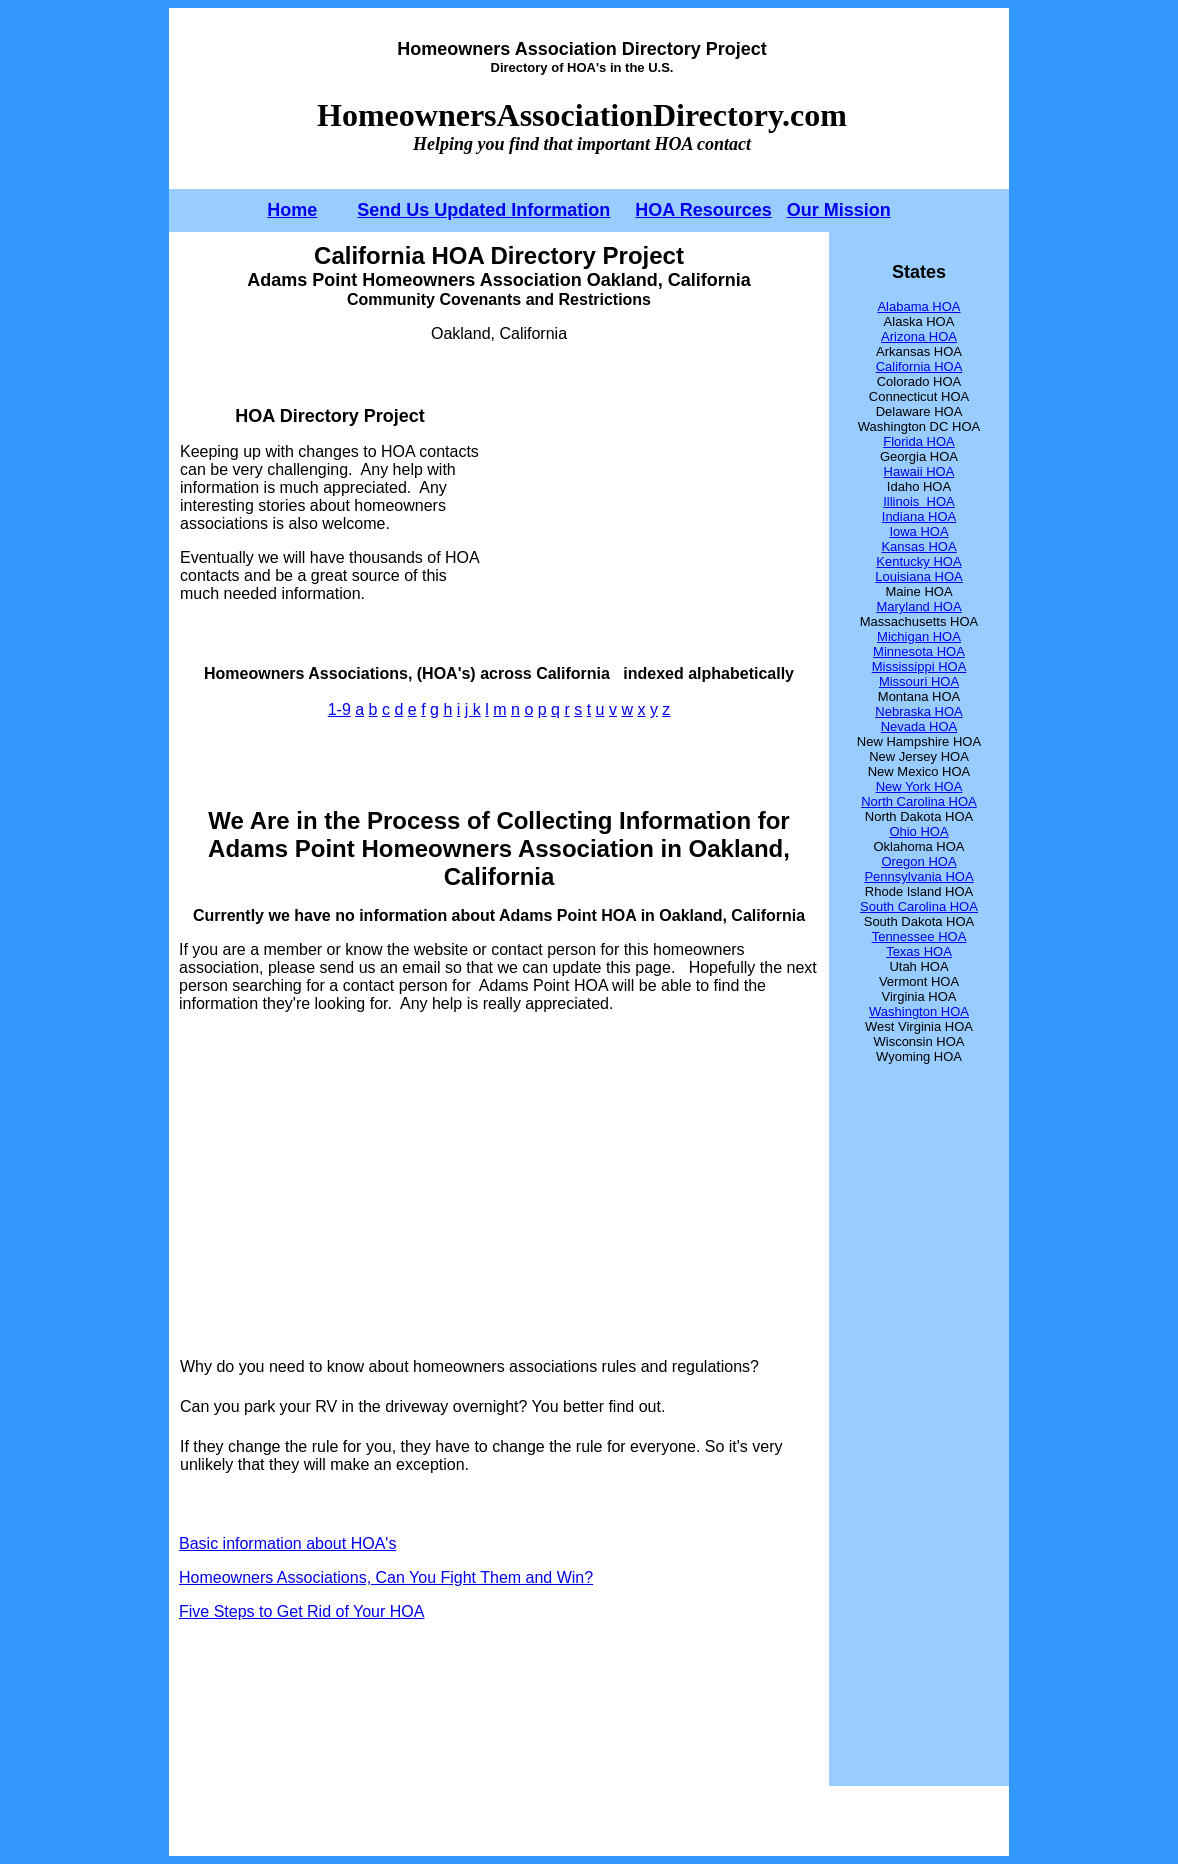  What do you see at coordinates (919, 666) in the screenshot?
I see `Mississippi HOA` at bounding box center [919, 666].